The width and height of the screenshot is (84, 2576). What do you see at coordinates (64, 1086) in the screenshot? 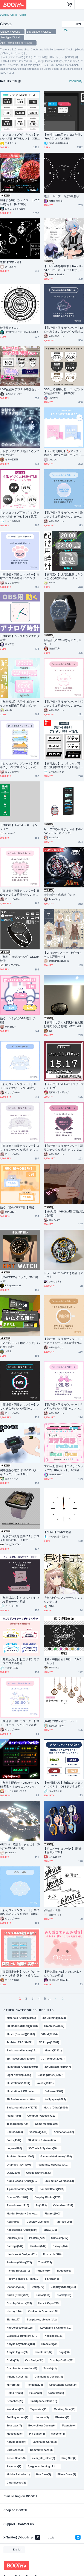
I see `【OBS用】LIVE時計【フリーフォント付】` at bounding box center [64, 1086].